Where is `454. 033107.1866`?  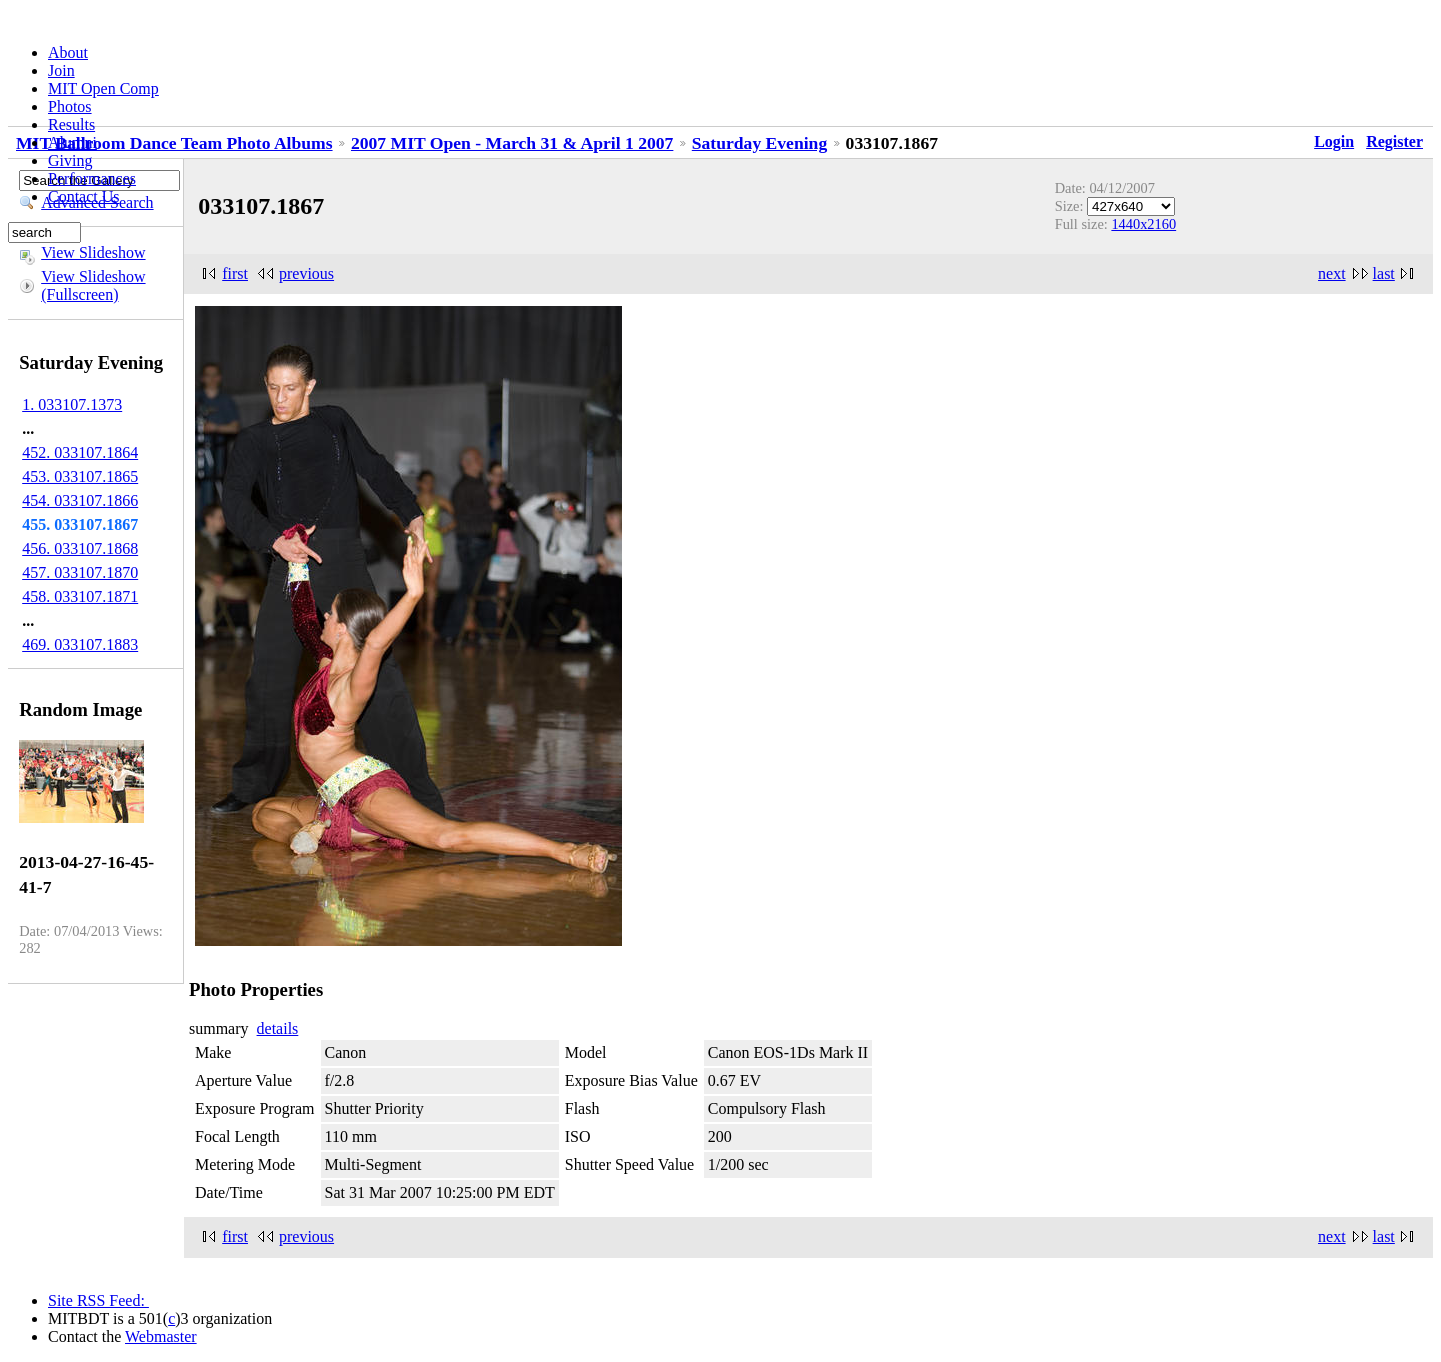 454. 033107.1866 is located at coordinates (80, 500).